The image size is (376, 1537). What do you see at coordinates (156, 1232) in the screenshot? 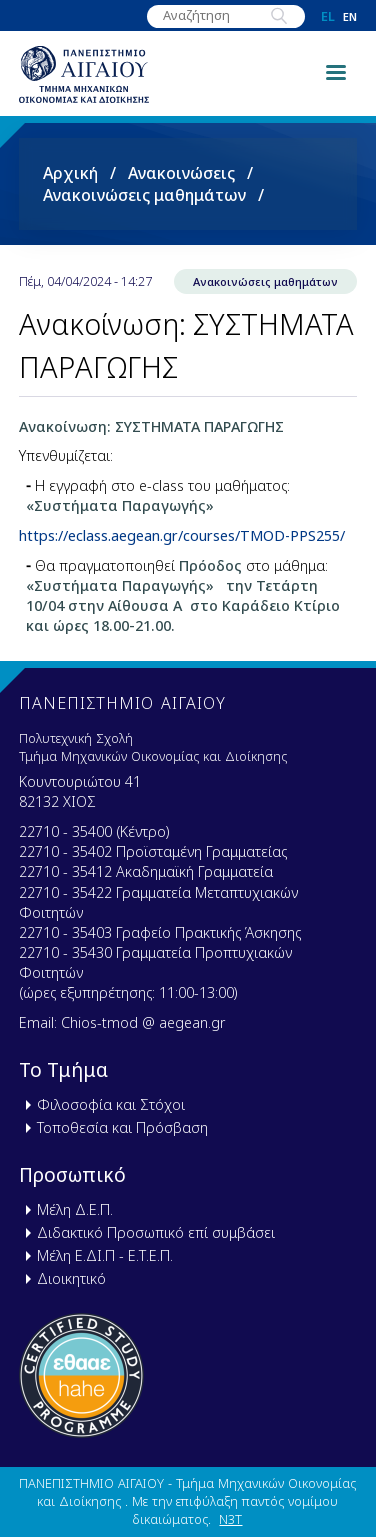
I see `Διδακτικό Προσωπικό επί συμβάσει` at bounding box center [156, 1232].